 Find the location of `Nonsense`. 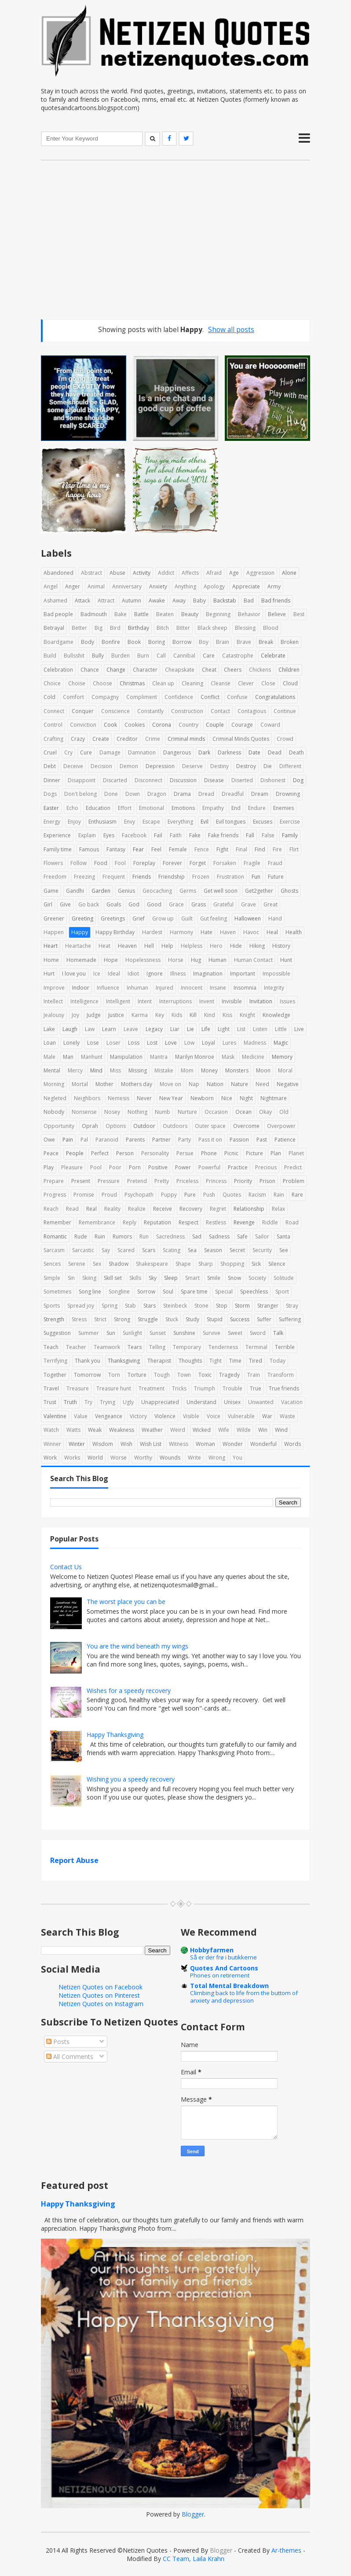

Nonsense is located at coordinates (84, 1112).